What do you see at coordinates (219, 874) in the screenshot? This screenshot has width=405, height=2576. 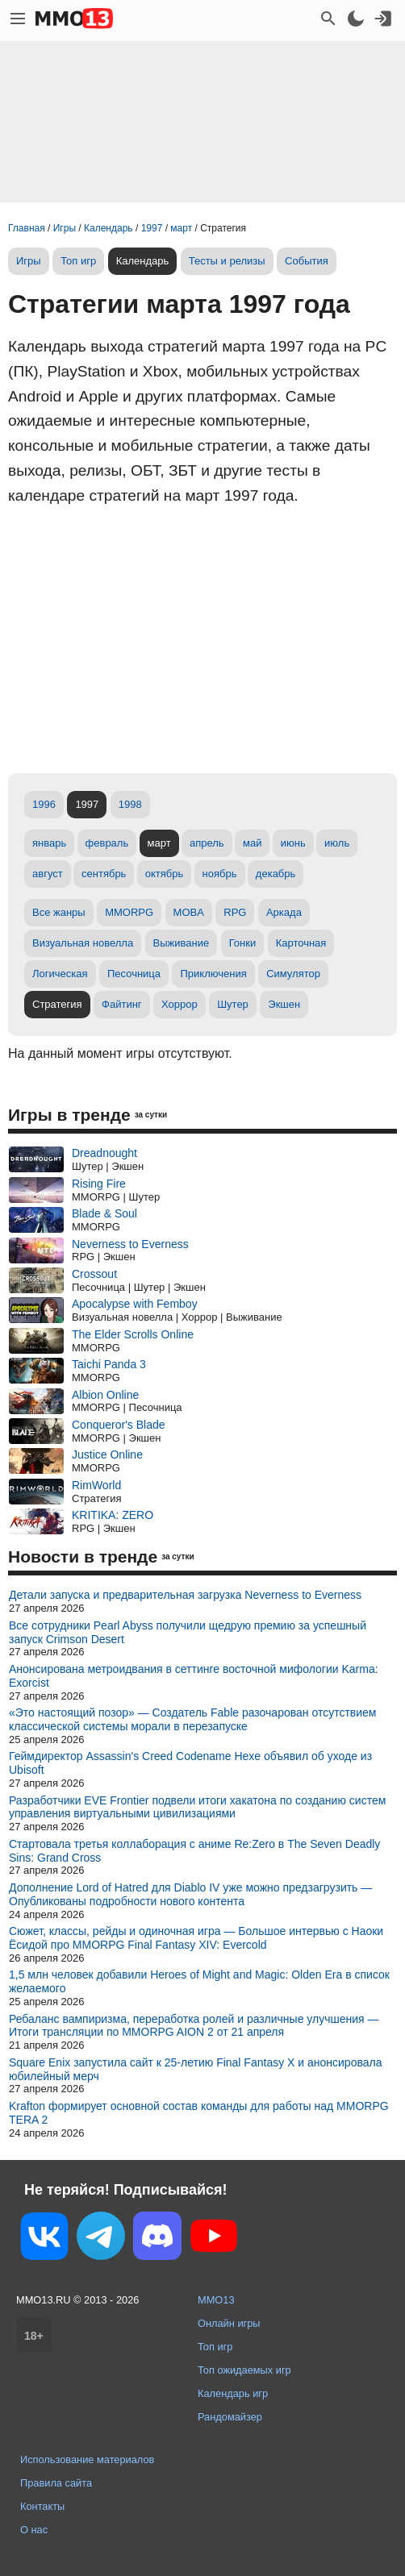 I see `ноябрь` at bounding box center [219, 874].